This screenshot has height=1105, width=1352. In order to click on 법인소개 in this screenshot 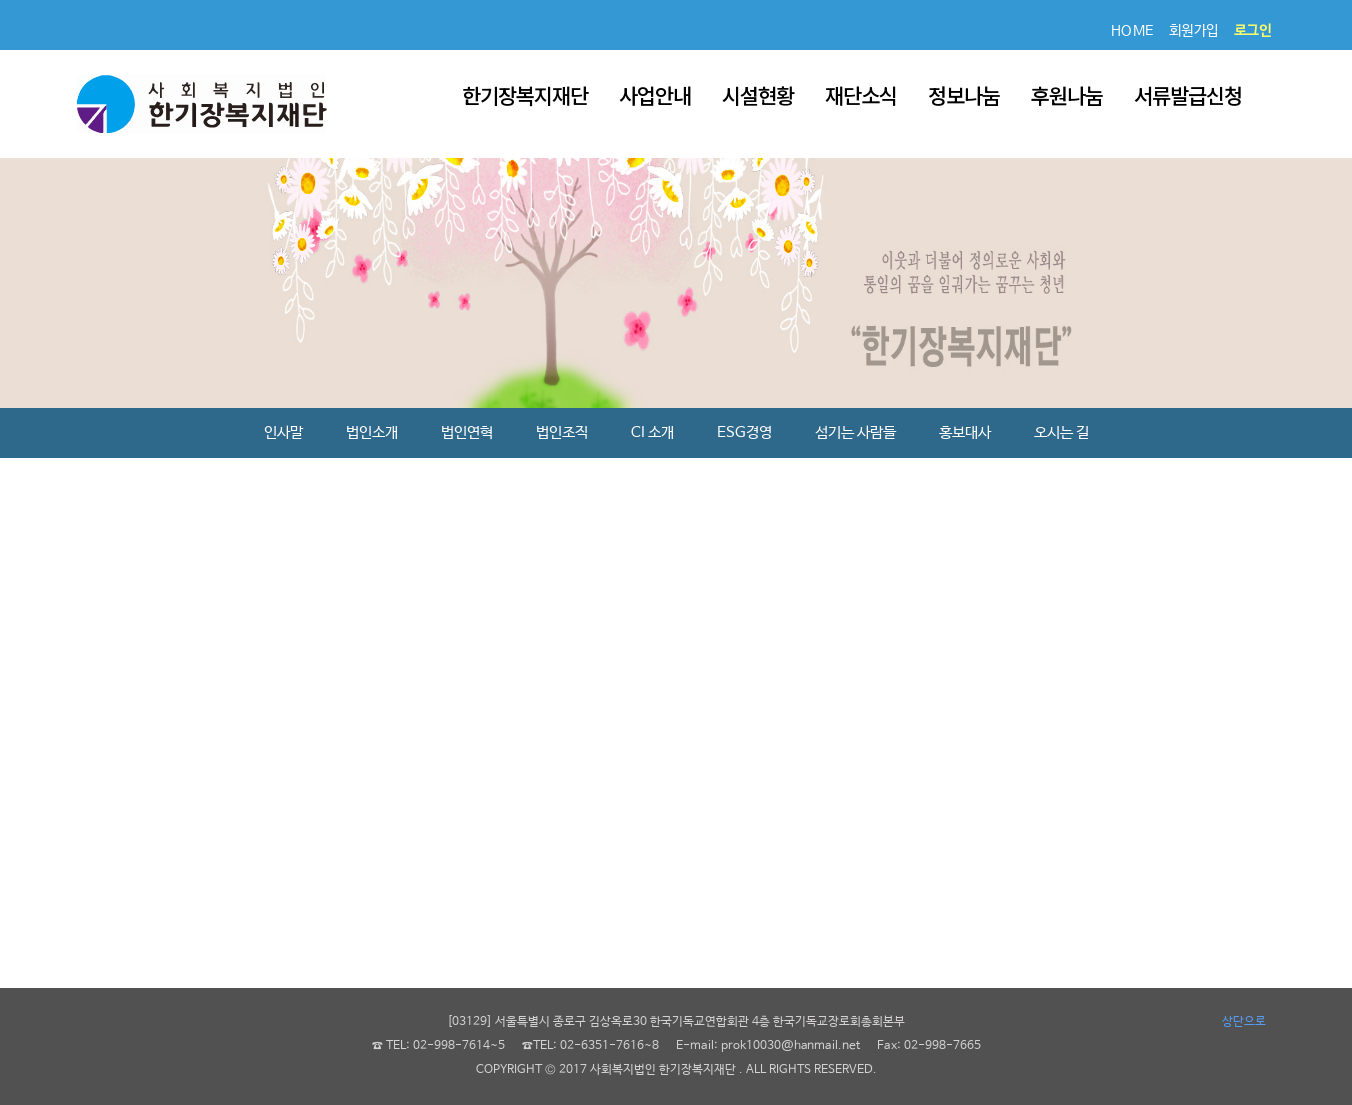, I will do `click(372, 432)`.